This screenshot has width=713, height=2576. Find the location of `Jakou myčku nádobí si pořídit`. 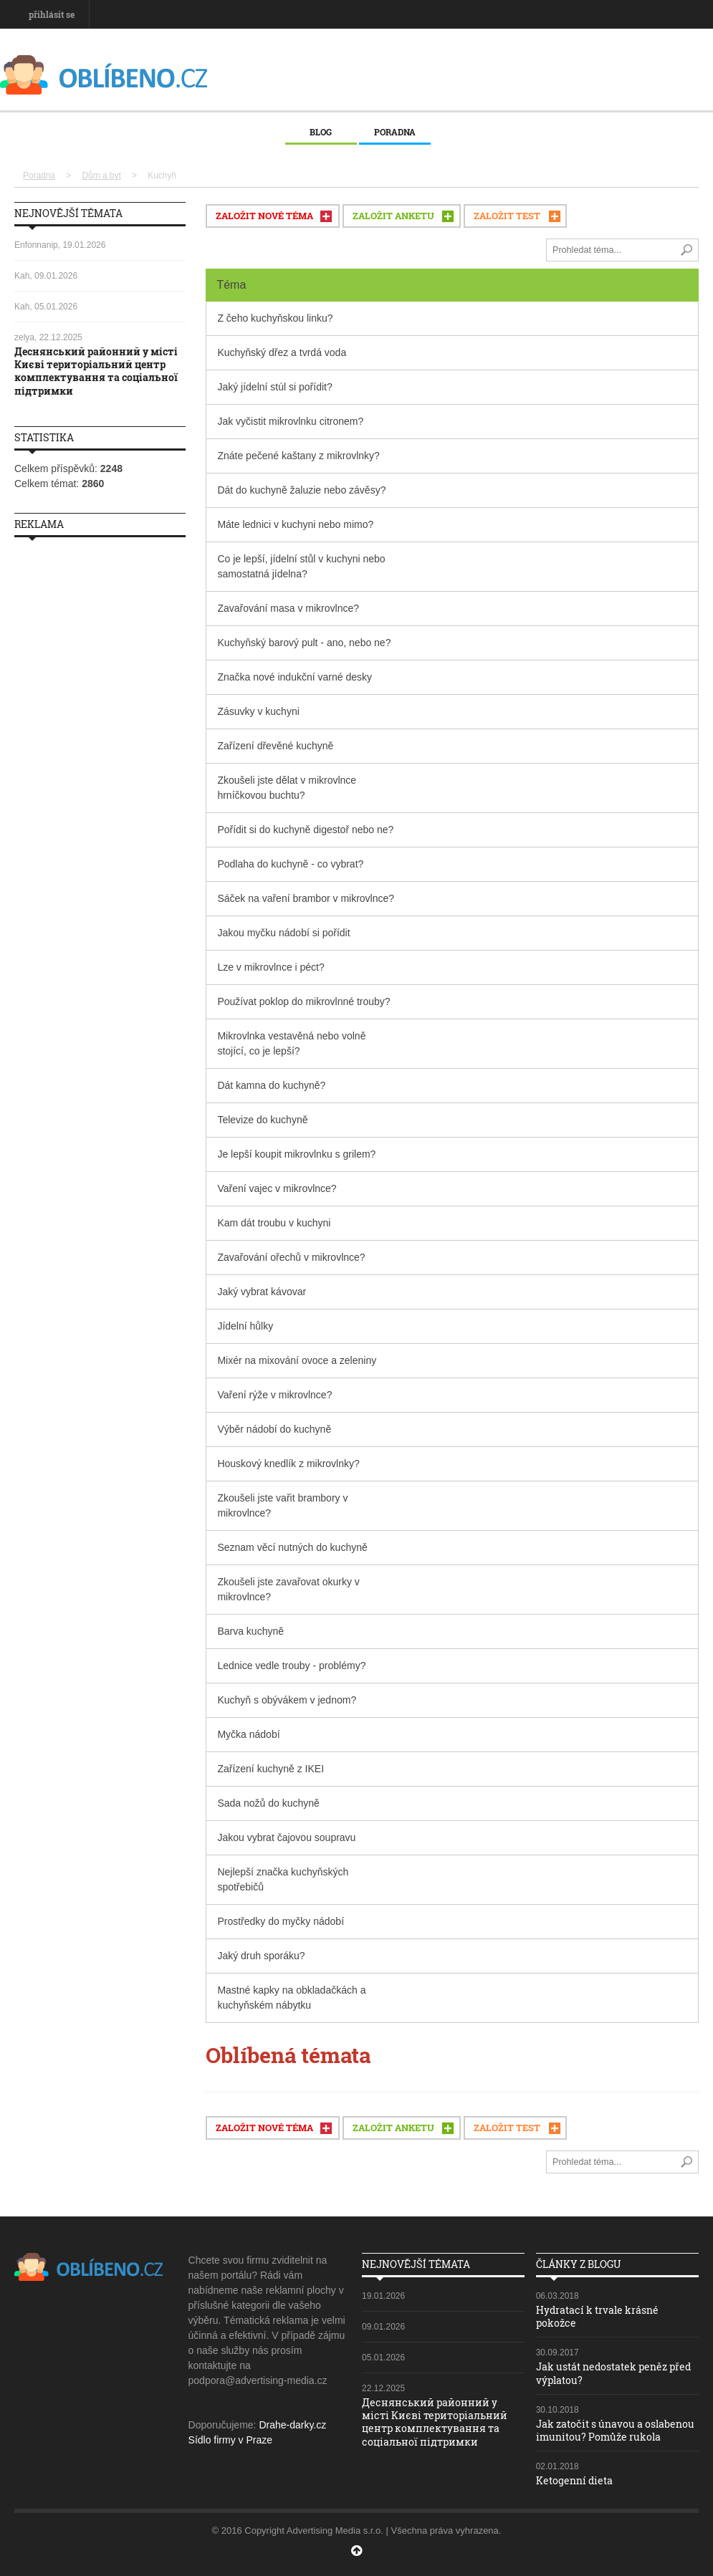

Jakou myčku nádobí si pořídit is located at coordinates (283, 932).